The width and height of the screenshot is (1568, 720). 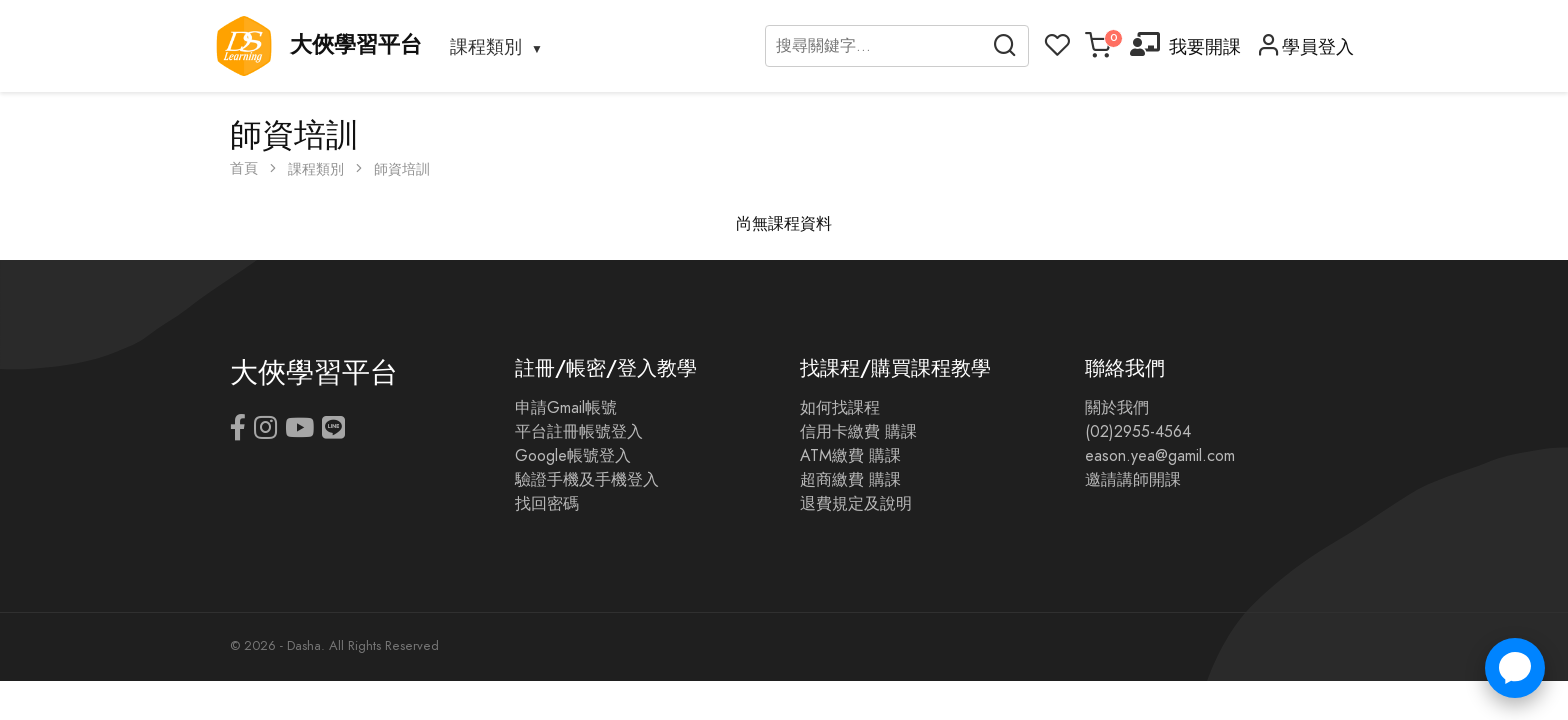 I want to click on Google帳號登入, so click(x=573, y=456).